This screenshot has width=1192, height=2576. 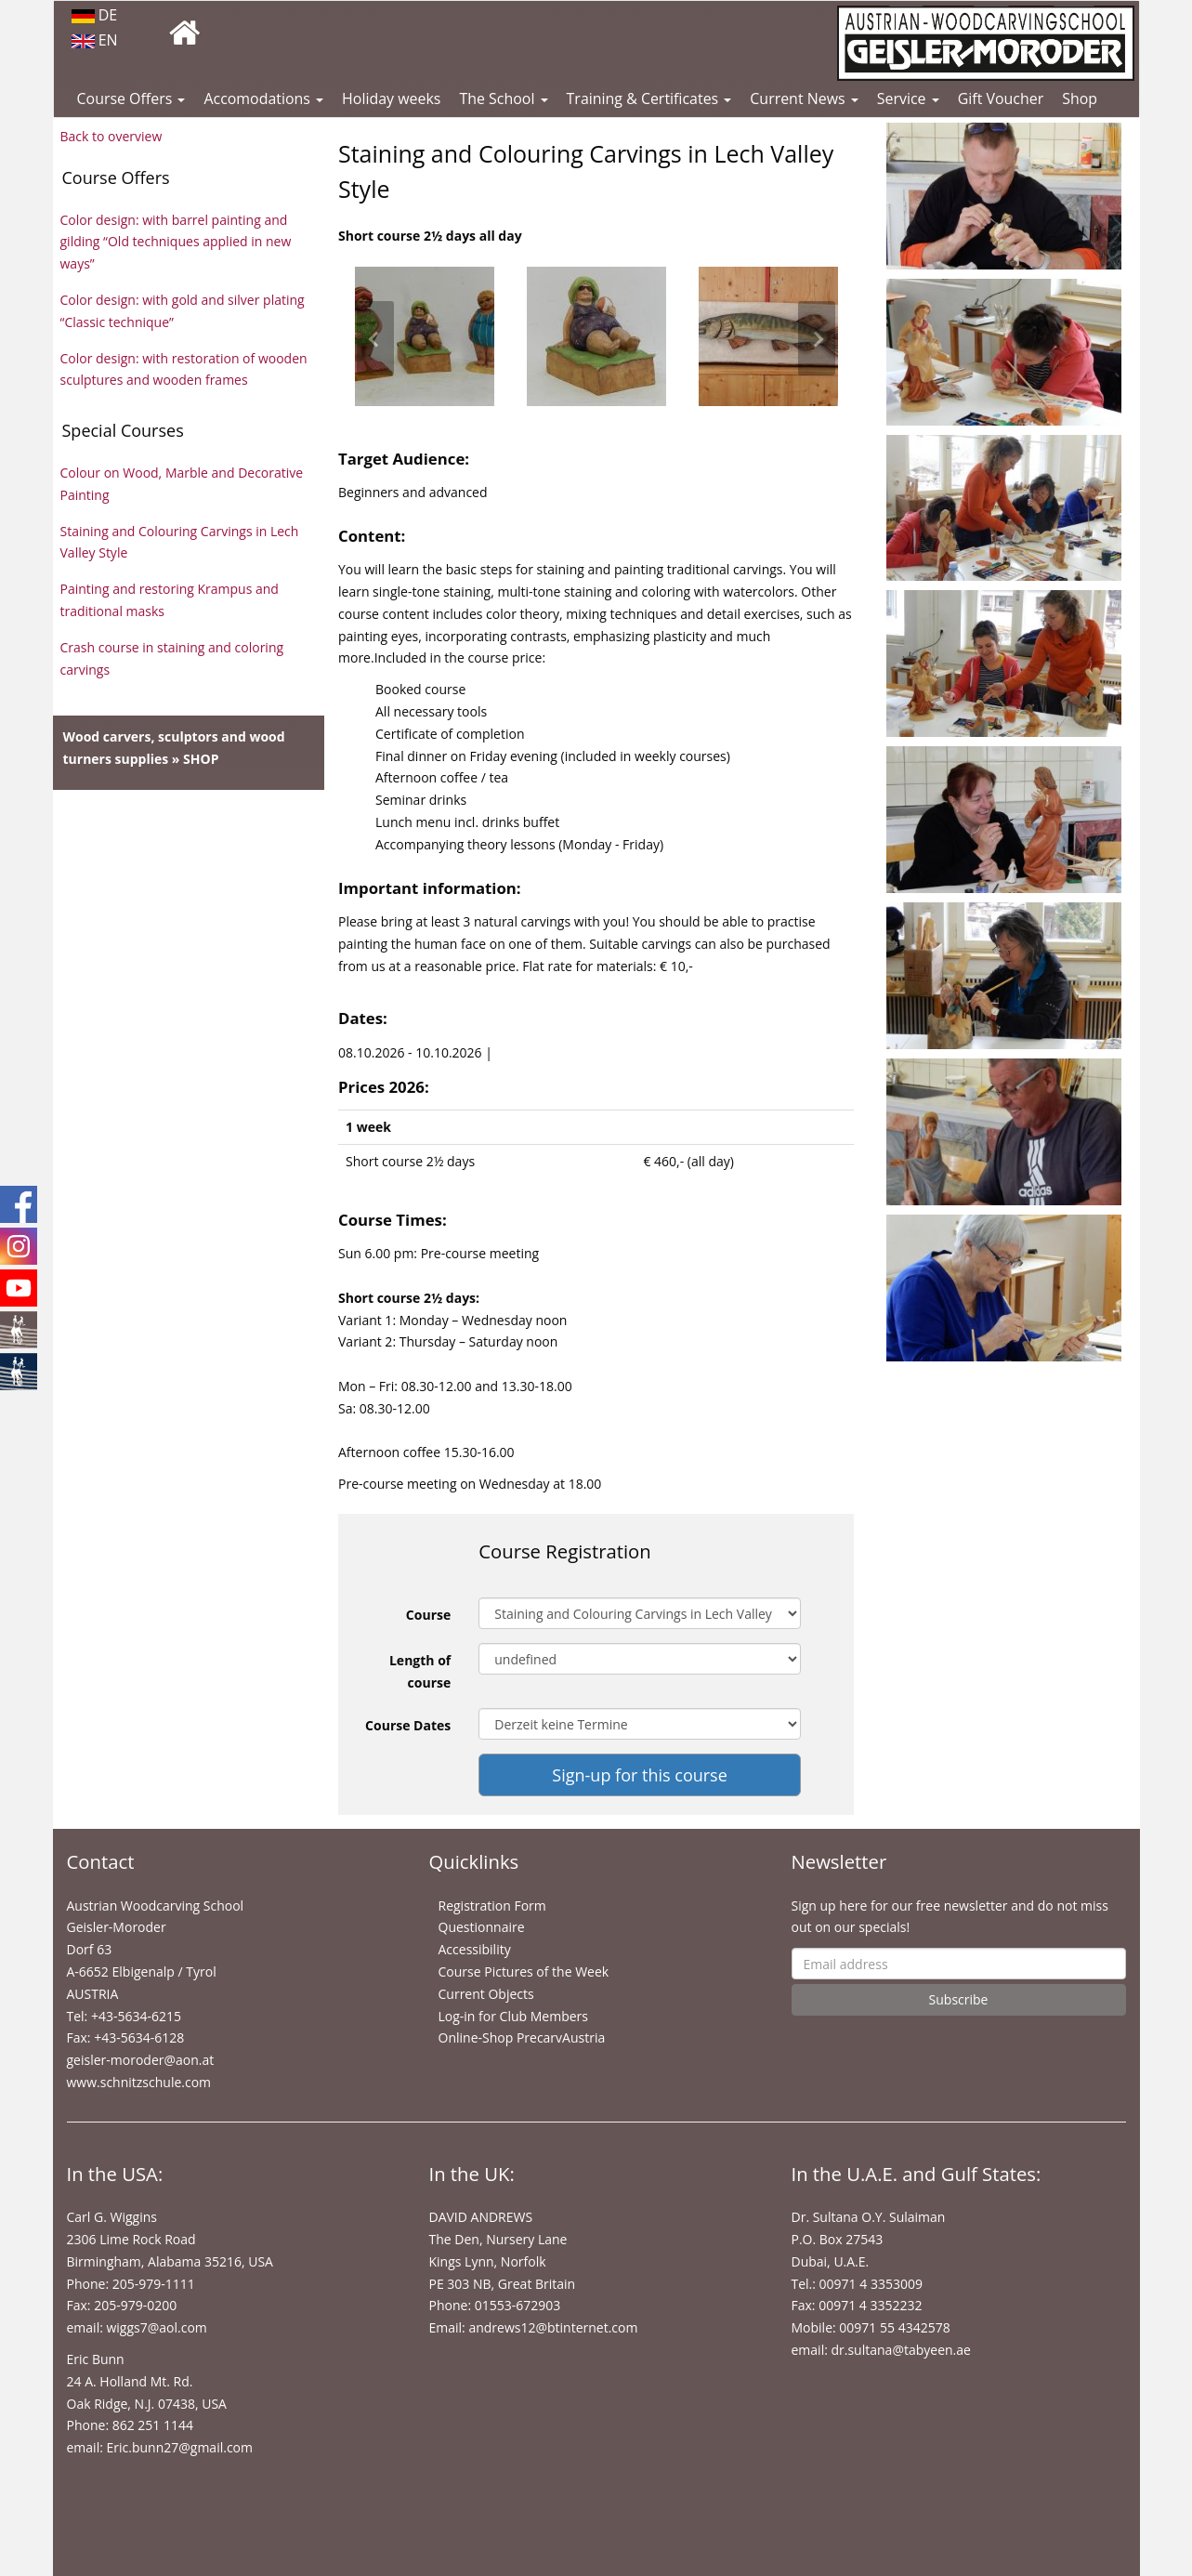 I want to click on Holiday weeks, so click(x=391, y=98).